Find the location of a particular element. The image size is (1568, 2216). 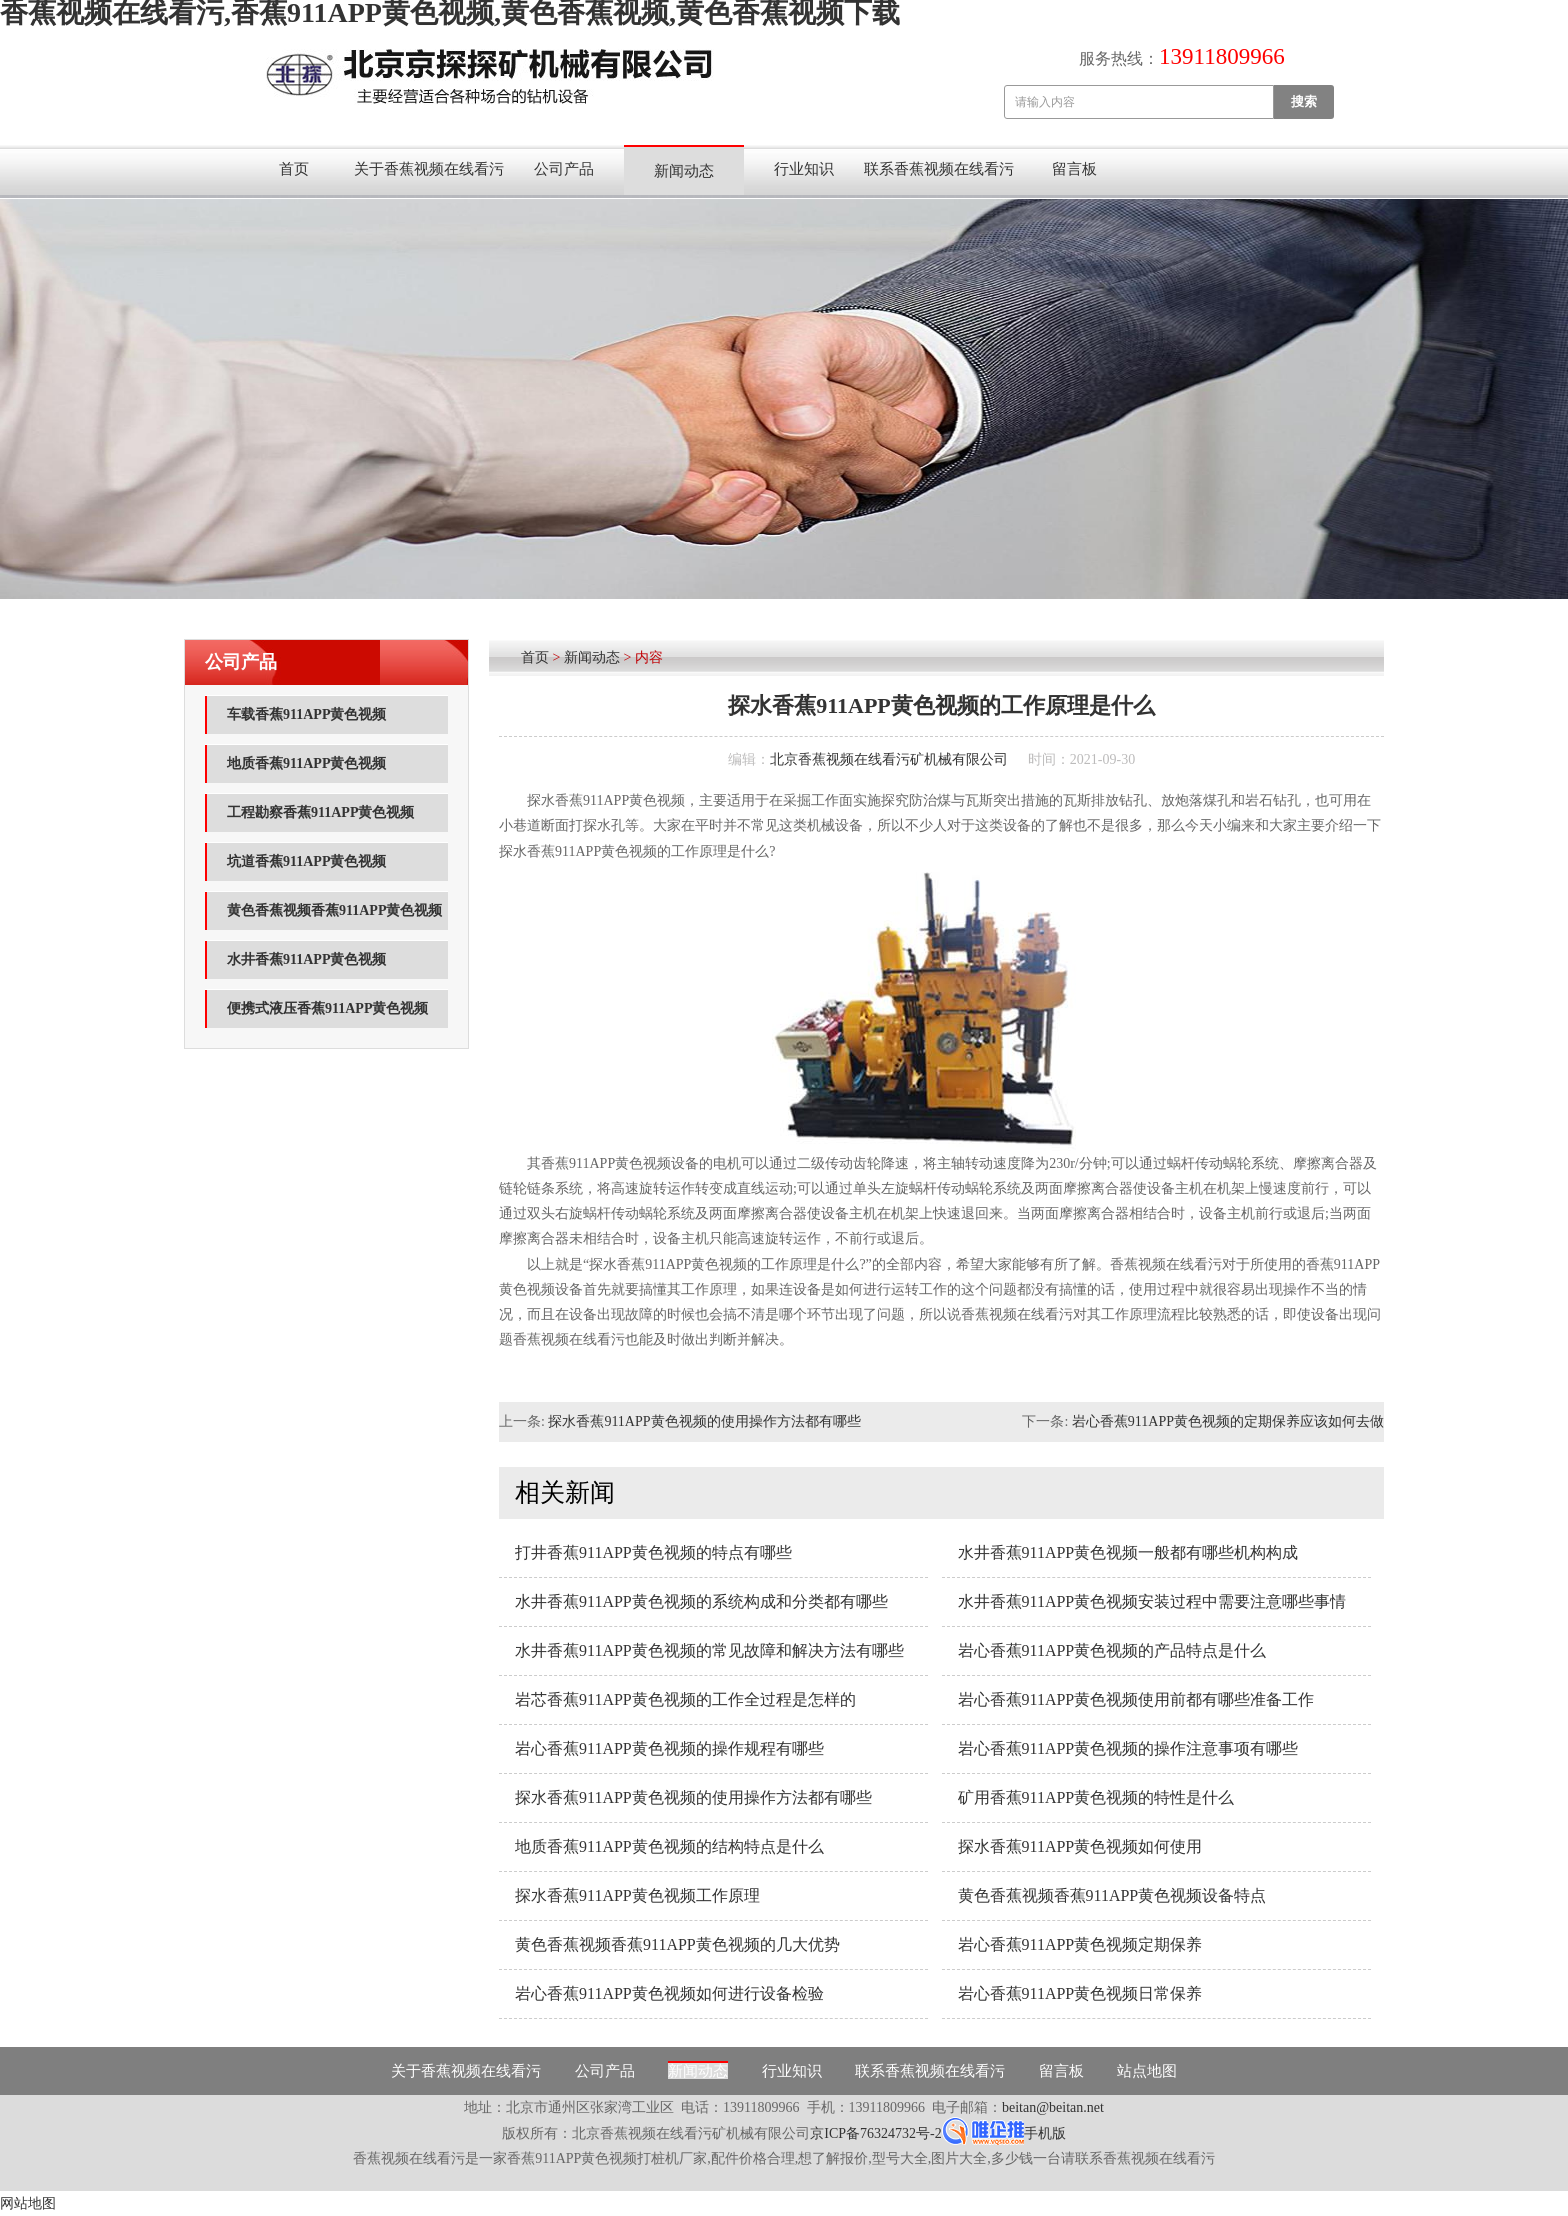

探水香蕉911APP黄色视频的使用操作方法都有哪些 is located at coordinates (704, 1421).